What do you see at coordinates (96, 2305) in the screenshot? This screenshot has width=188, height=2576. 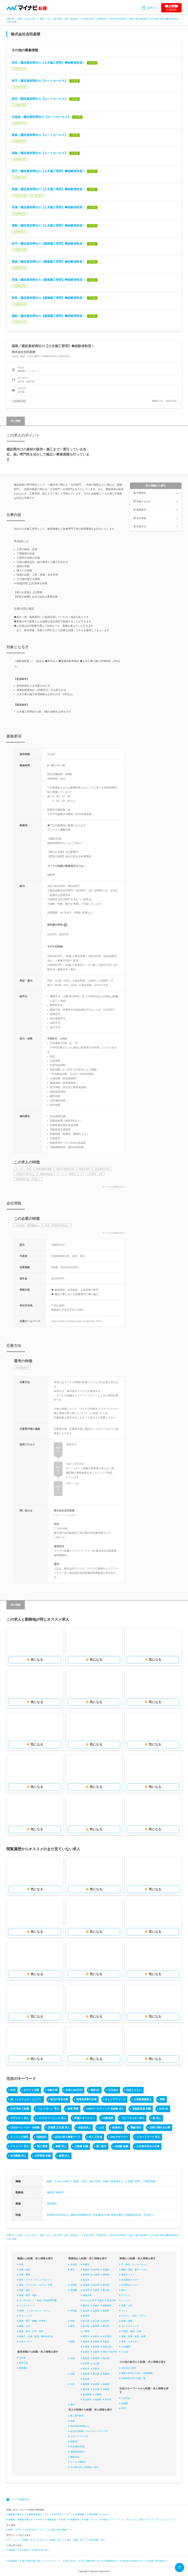 I see `川崎市` at bounding box center [96, 2305].